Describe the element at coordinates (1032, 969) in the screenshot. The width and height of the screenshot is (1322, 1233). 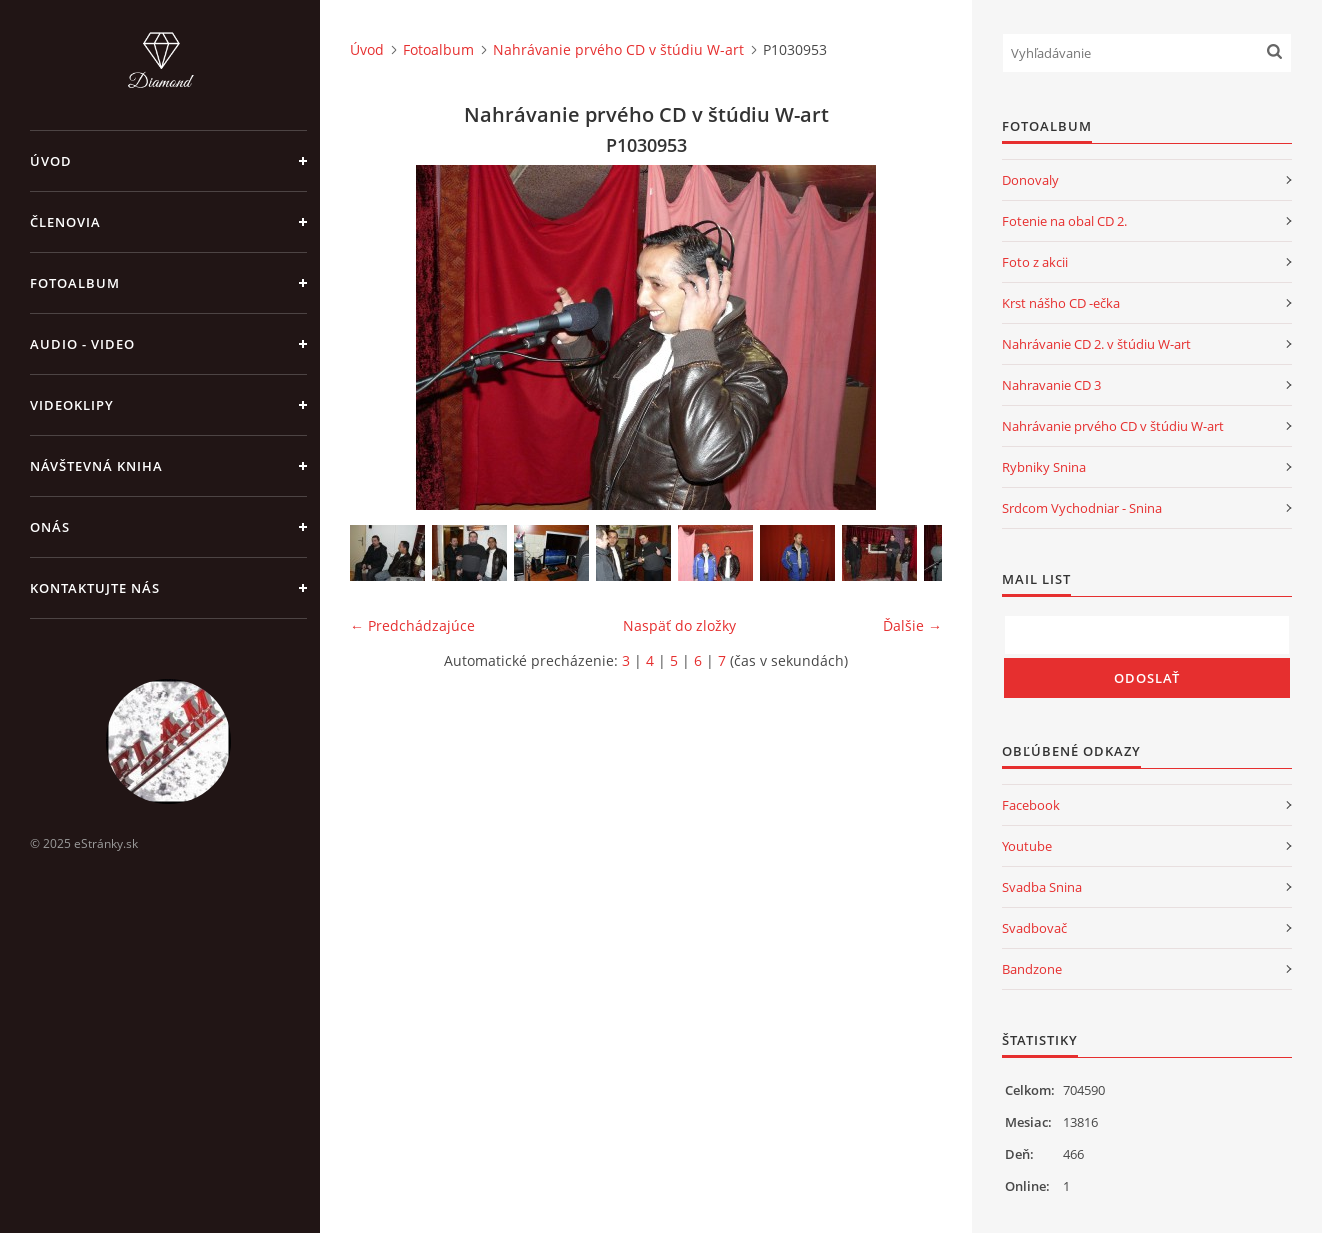
I see `Bandzone` at that location.